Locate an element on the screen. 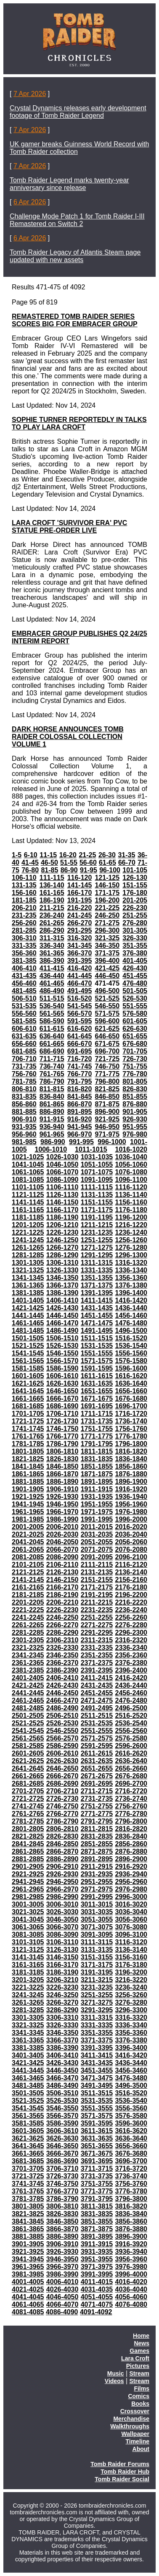 The height and width of the screenshot is (2576, 159). 1971-1975 is located at coordinates (97, 1511).